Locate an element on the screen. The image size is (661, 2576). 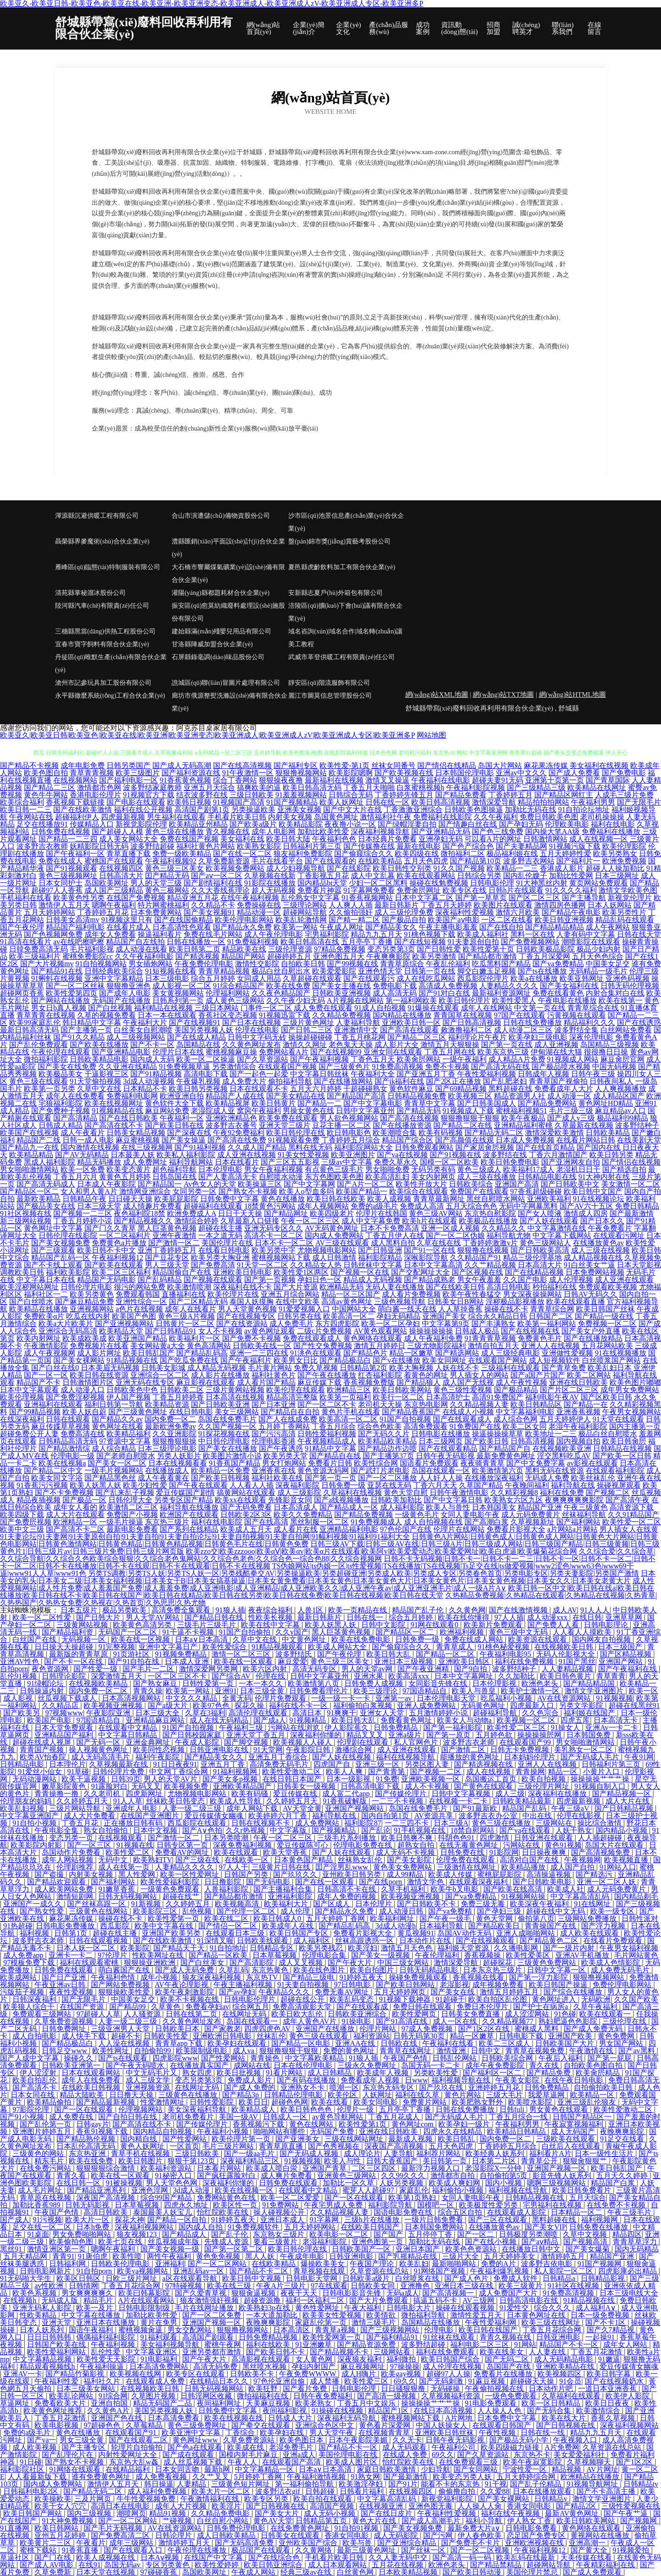
雁峰區(qū)臨態(tài)特制服裝有限公司 is located at coordinates (107, 567).